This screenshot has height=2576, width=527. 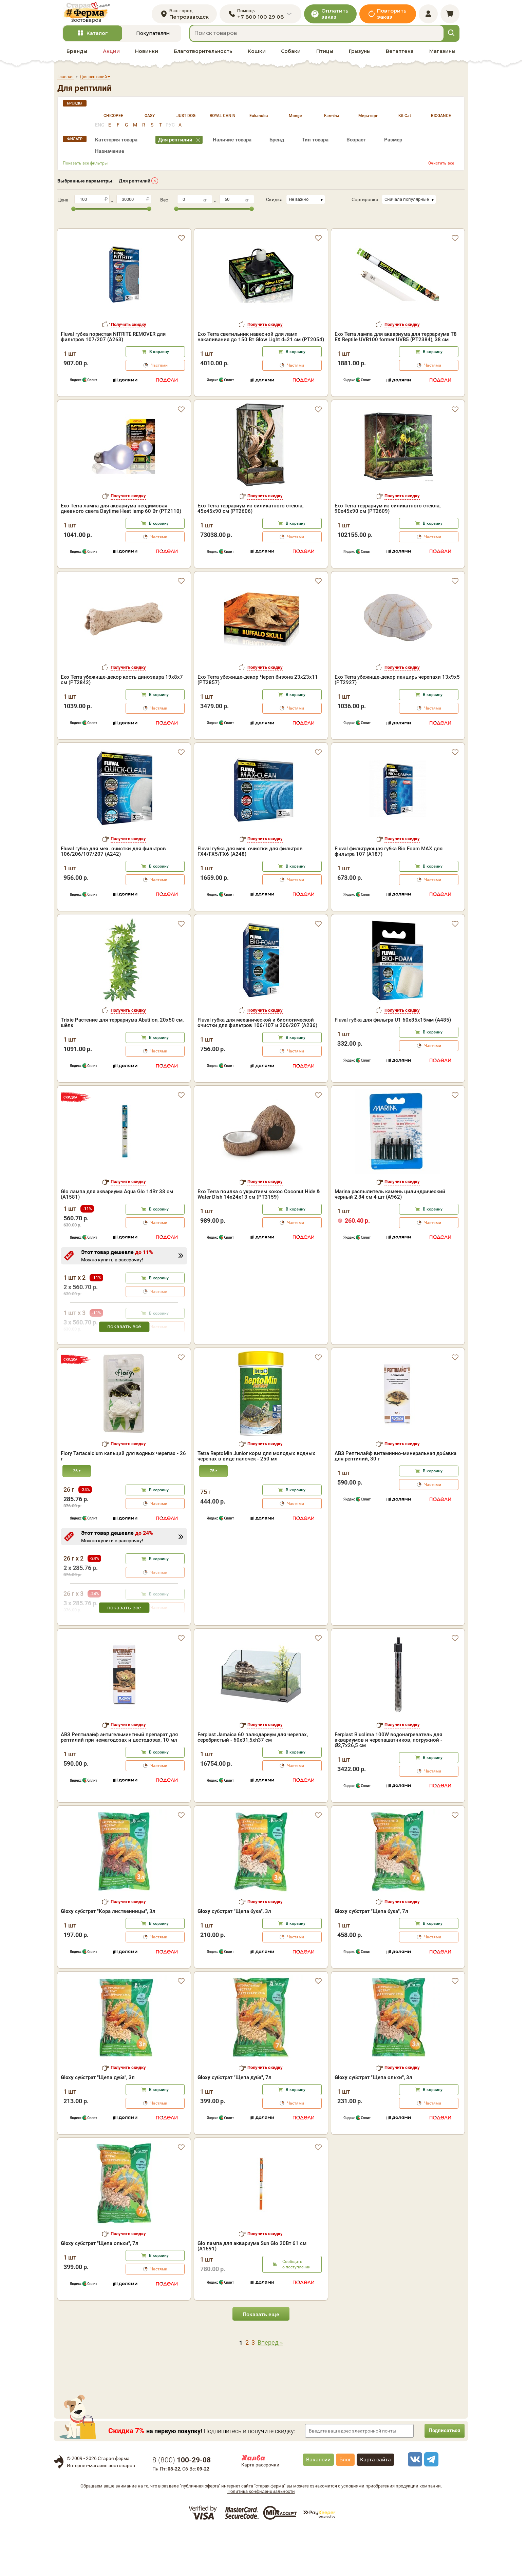 What do you see at coordinates (117, 1239) in the screenshot?
I see `Glo лампа для аквариума Aqua Glo 14Вт 38 см (A1581)` at bounding box center [117, 1239].